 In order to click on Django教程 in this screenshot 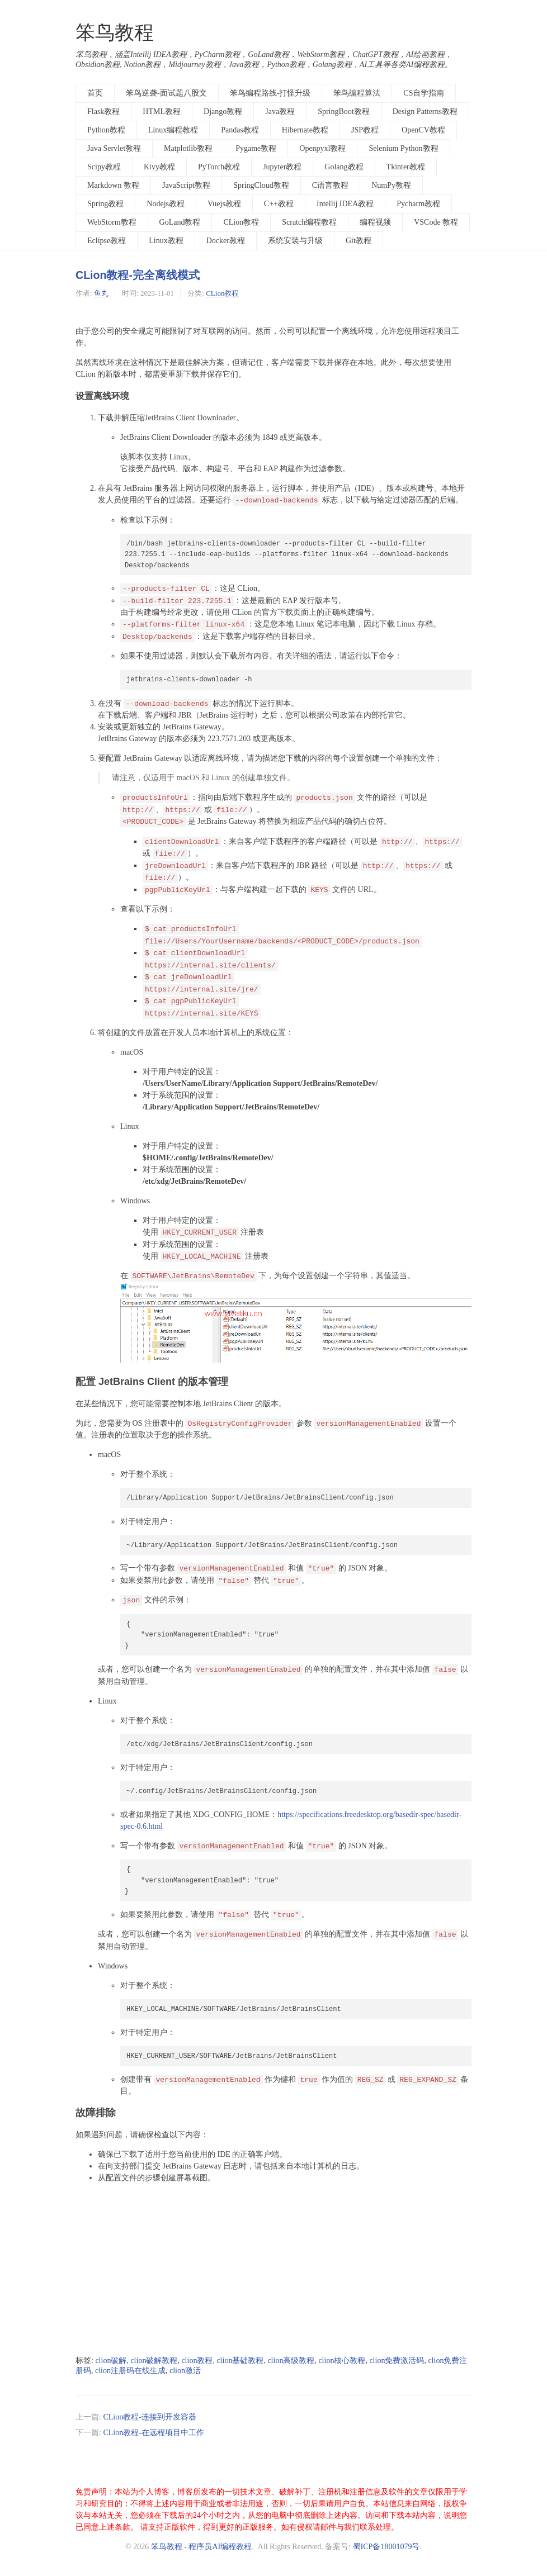, I will do `click(223, 111)`.